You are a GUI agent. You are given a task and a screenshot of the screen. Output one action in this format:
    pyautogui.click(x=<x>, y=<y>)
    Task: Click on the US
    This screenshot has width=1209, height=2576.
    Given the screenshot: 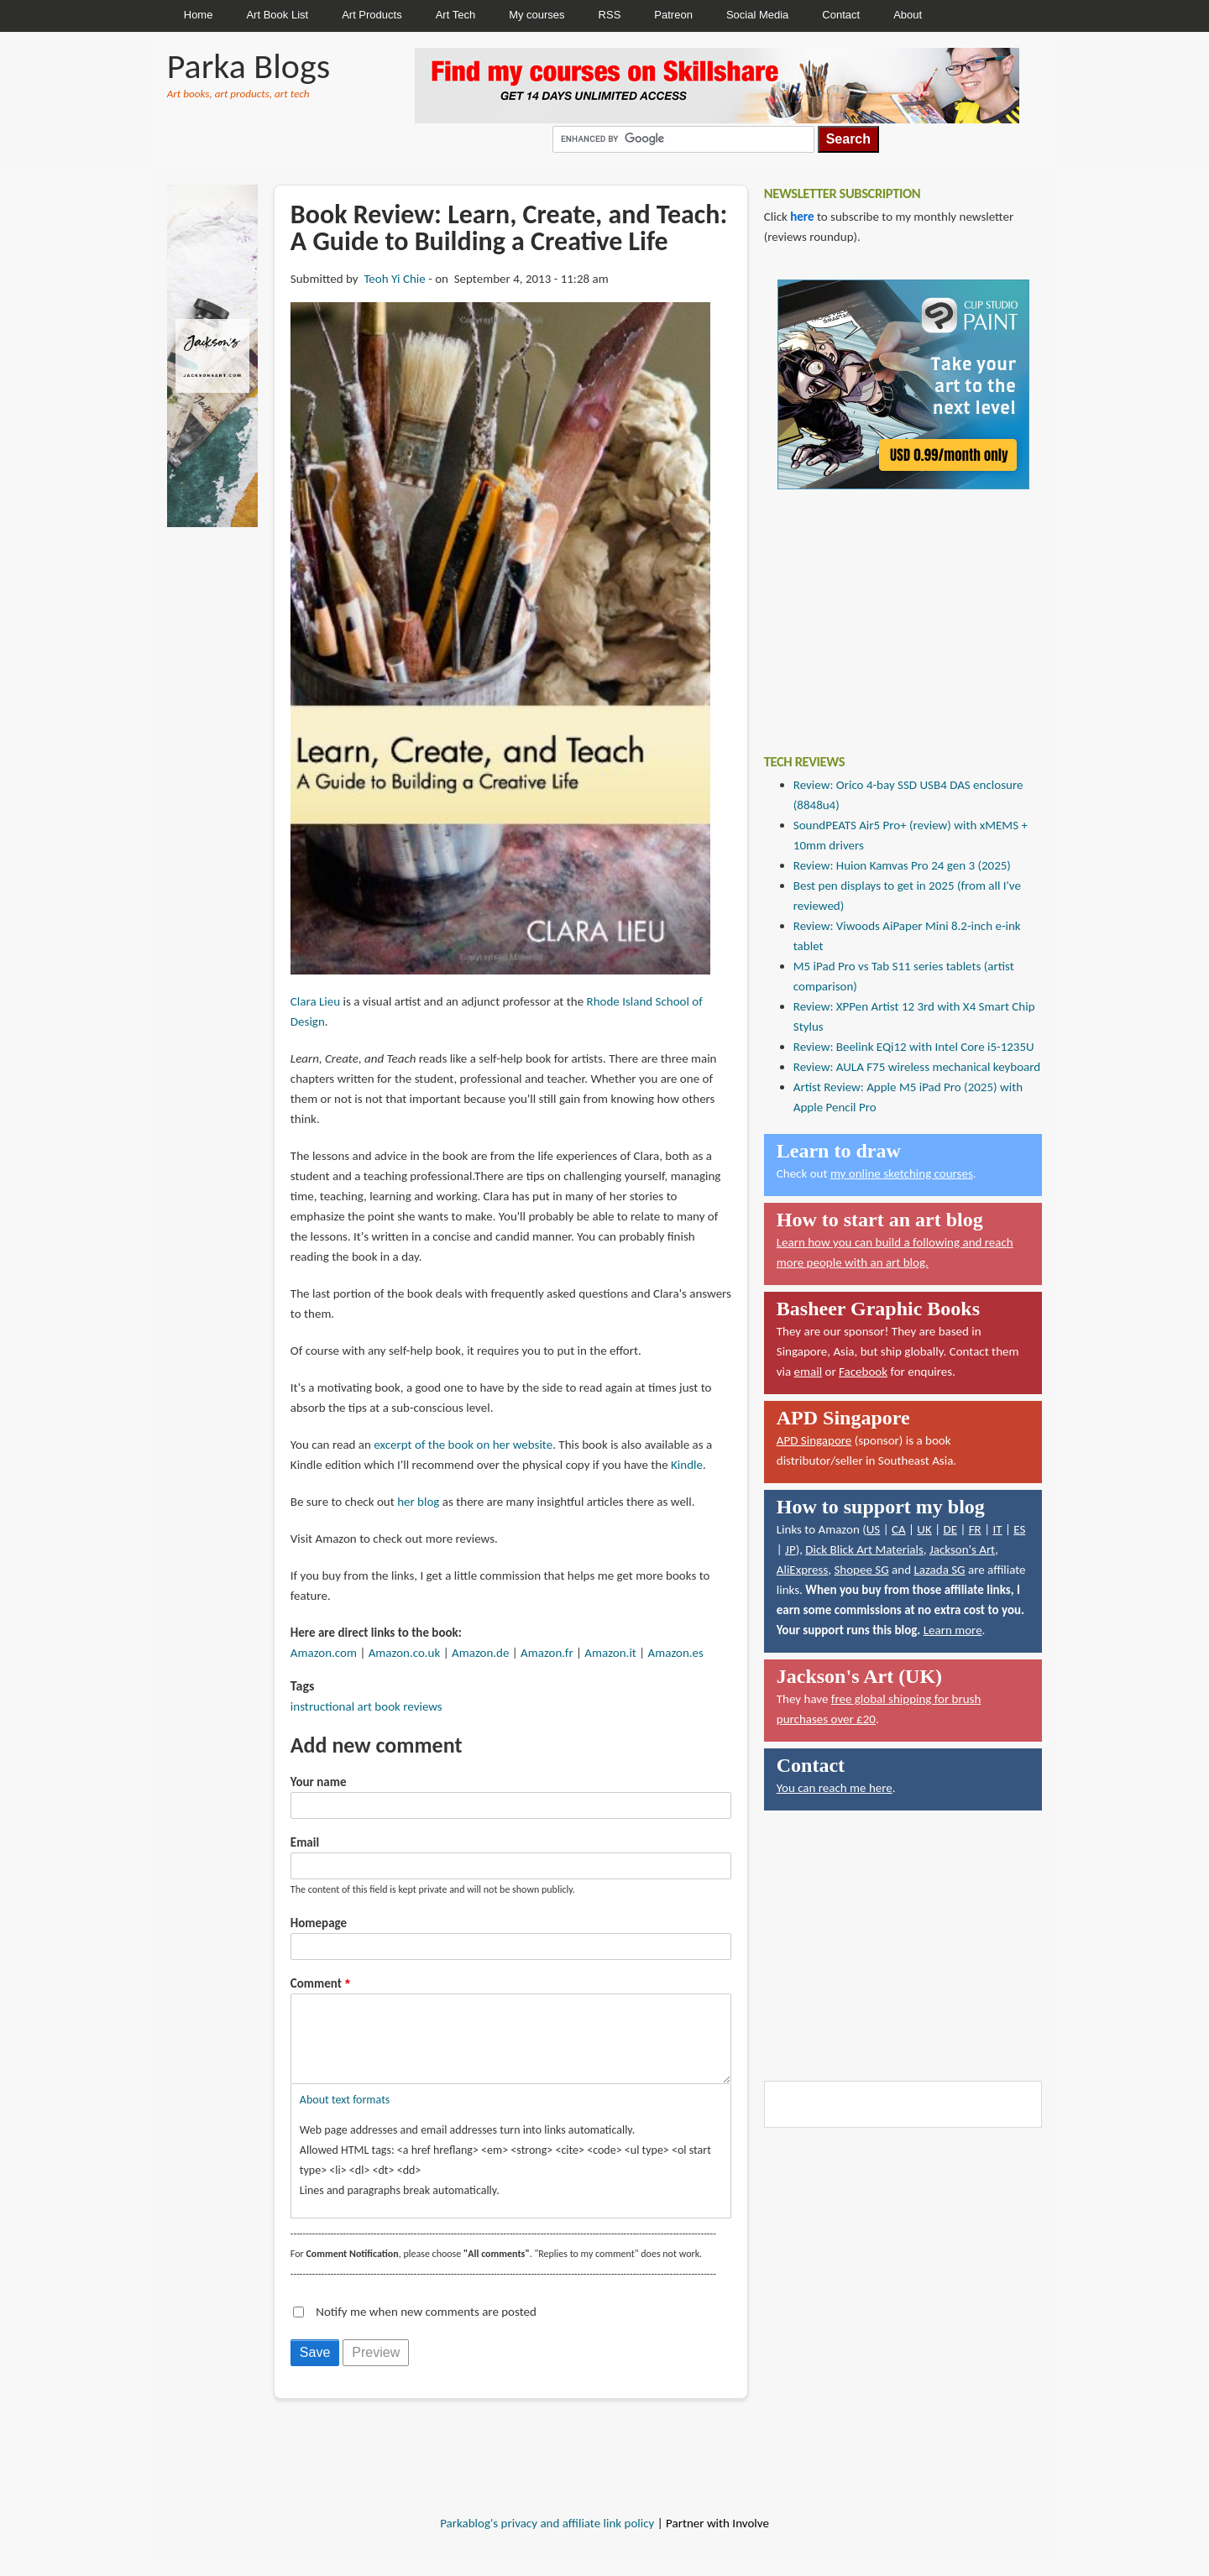 What is the action you would take?
    pyautogui.click(x=873, y=1529)
    